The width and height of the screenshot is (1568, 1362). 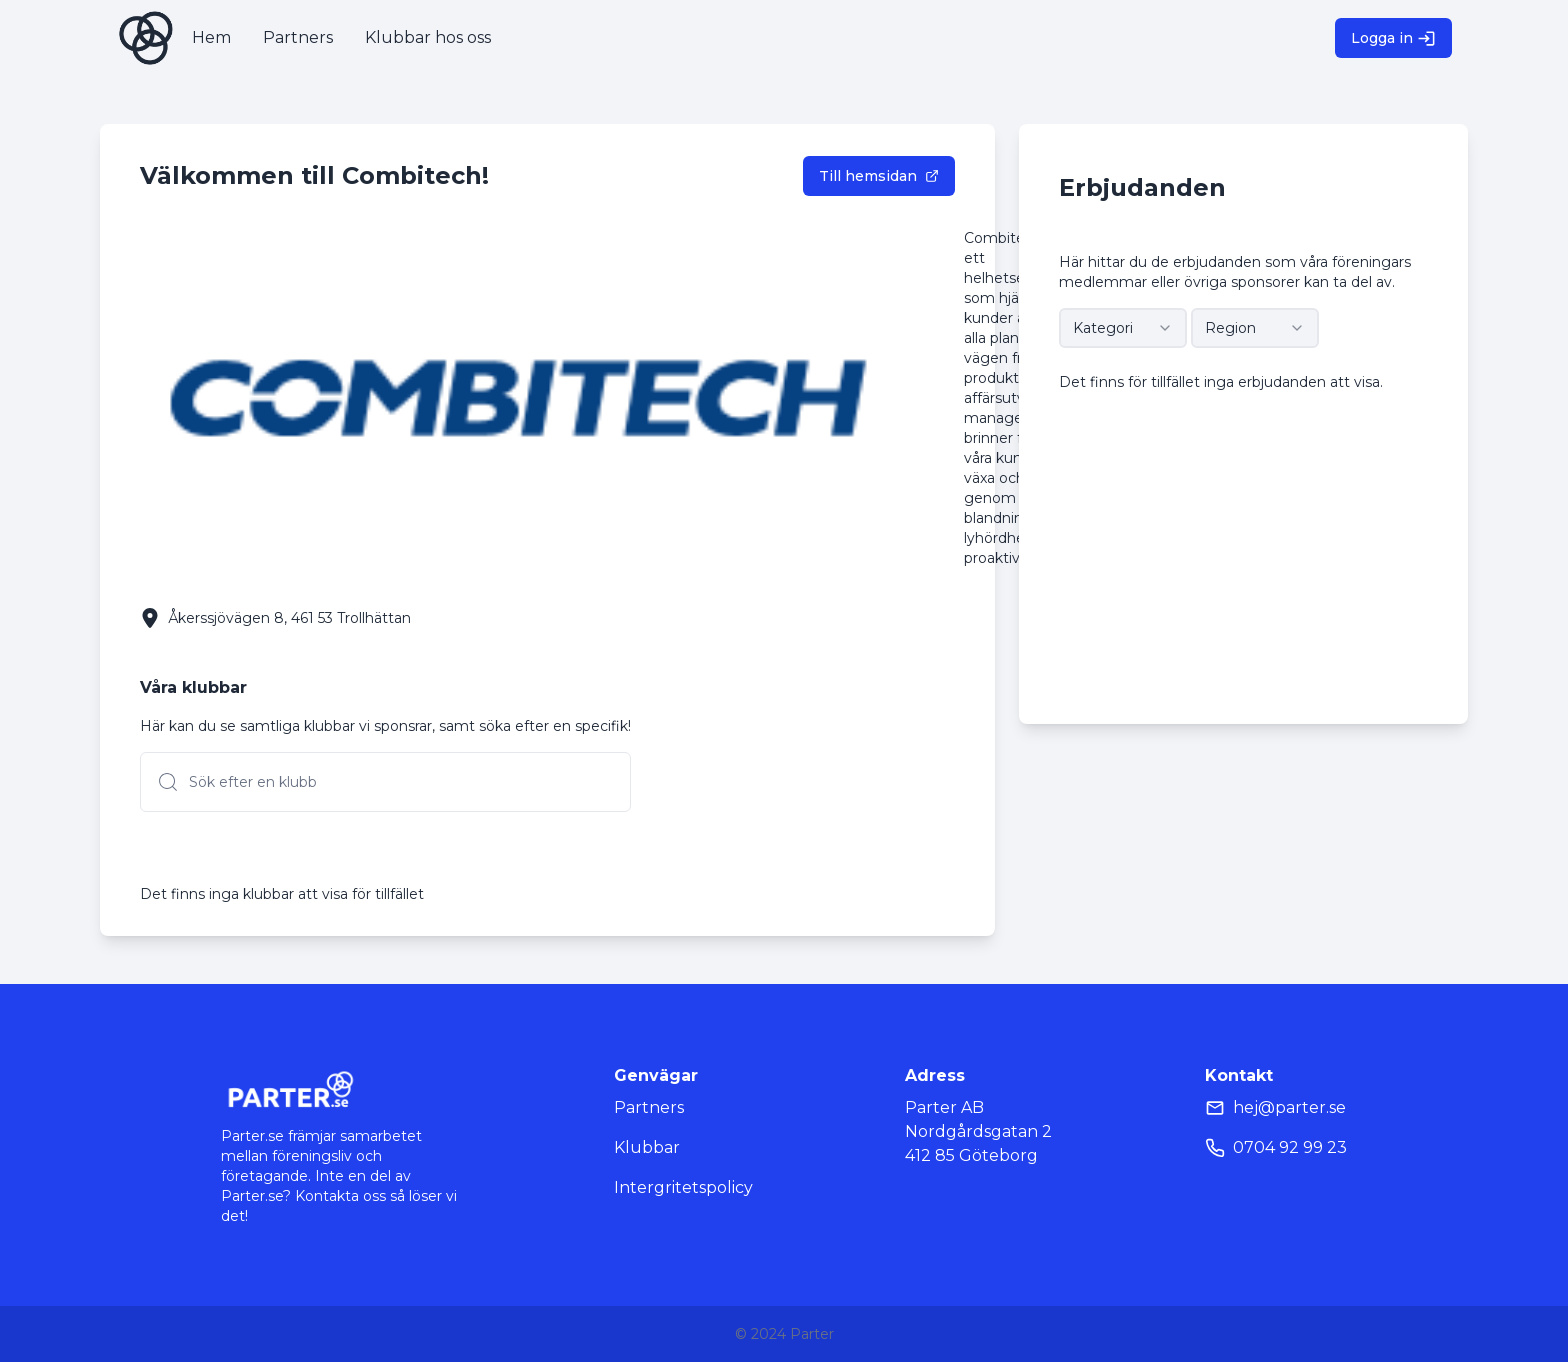 I want to click on Logga in, so click(x=1393, y=38).